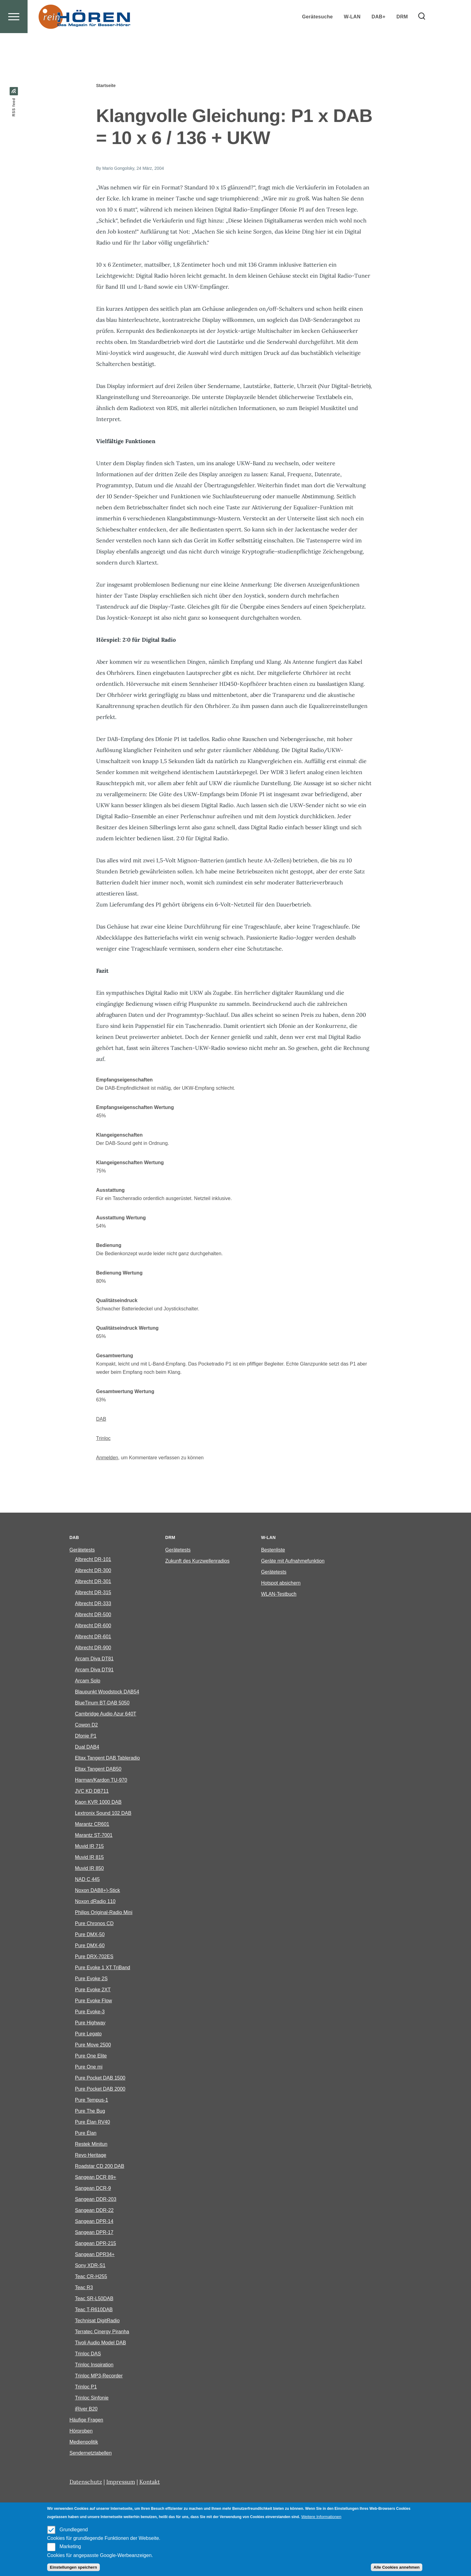 The height and width of the screenshot is (2576, 471). I want to click on Cowon D2, so click(86, 1725).